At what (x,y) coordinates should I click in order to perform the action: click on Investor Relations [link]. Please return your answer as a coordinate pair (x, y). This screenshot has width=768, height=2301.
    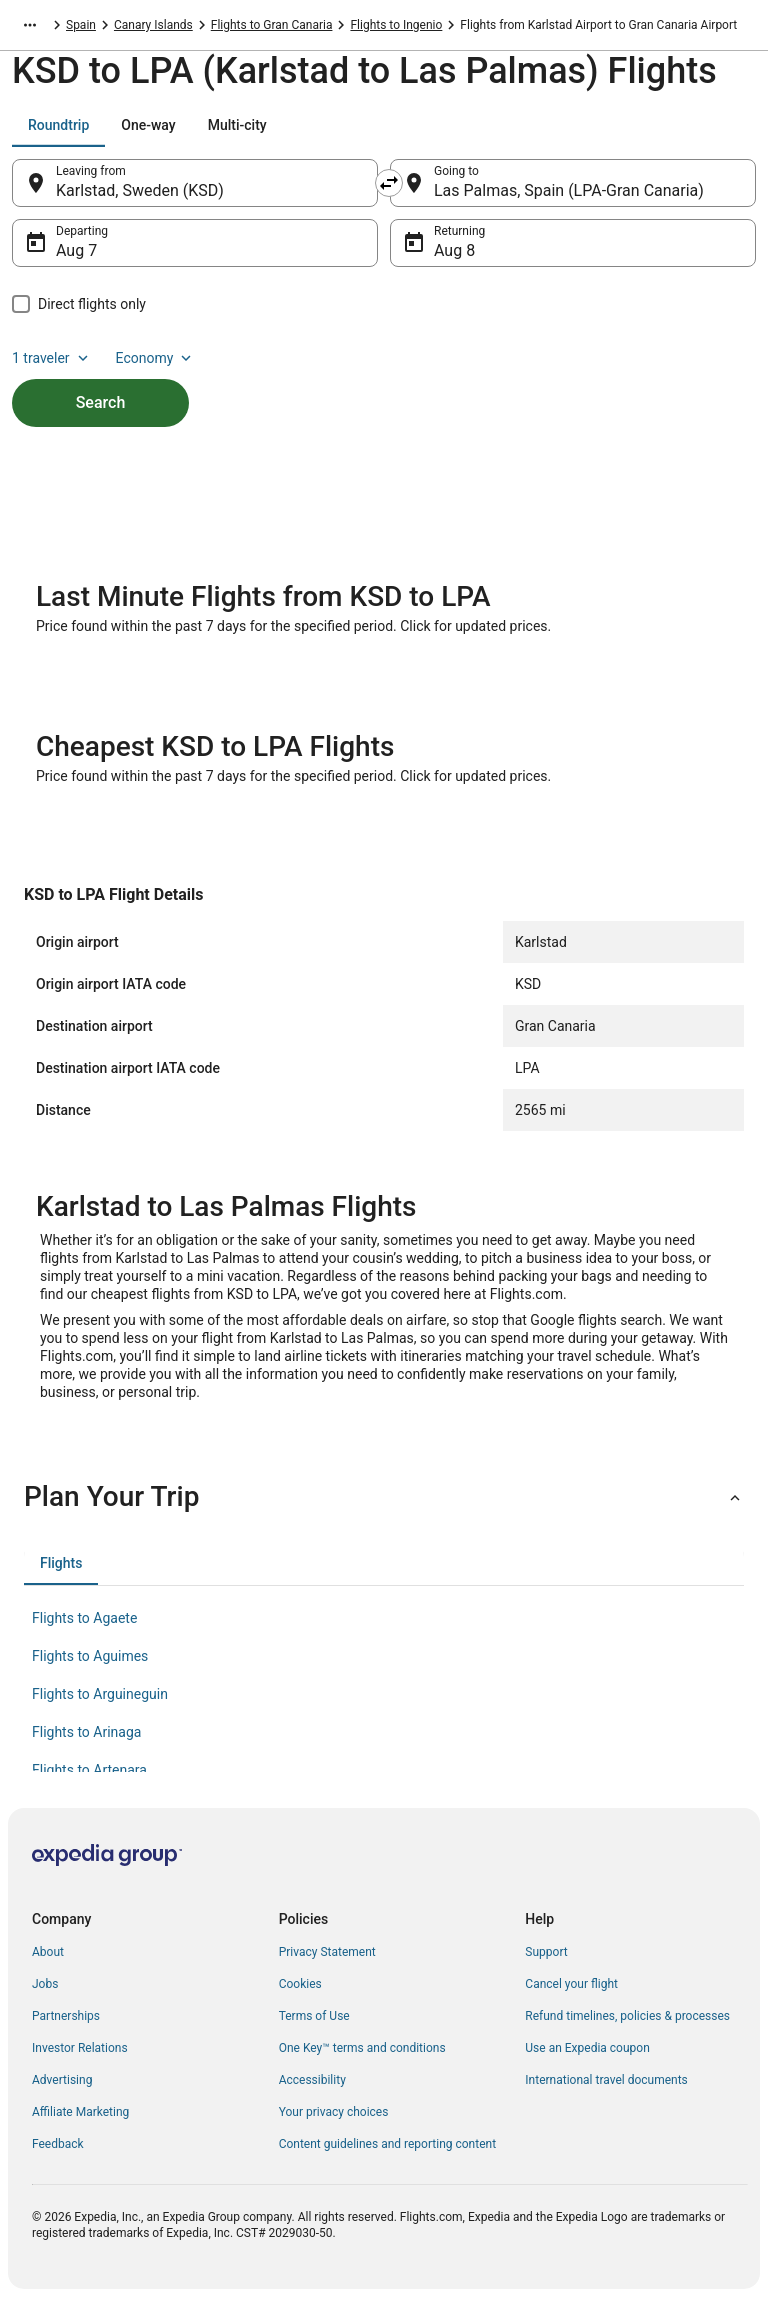
    Looking at the image, I should click on (80, 2048).